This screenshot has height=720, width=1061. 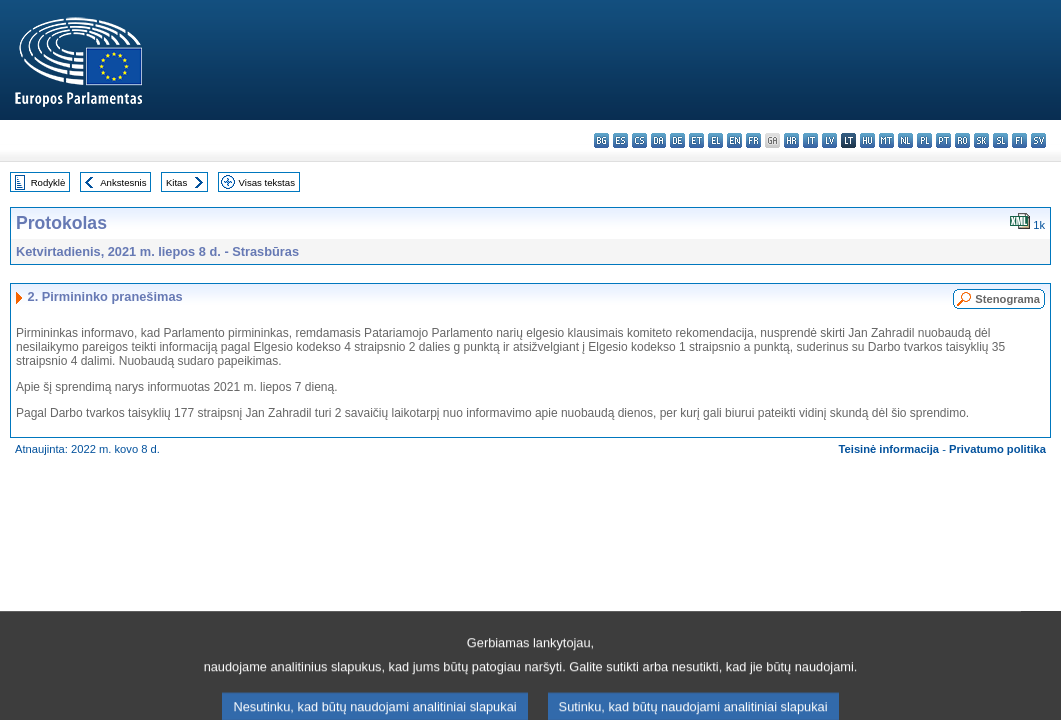 I want to click on pt - português, so click(x=943, y=140).